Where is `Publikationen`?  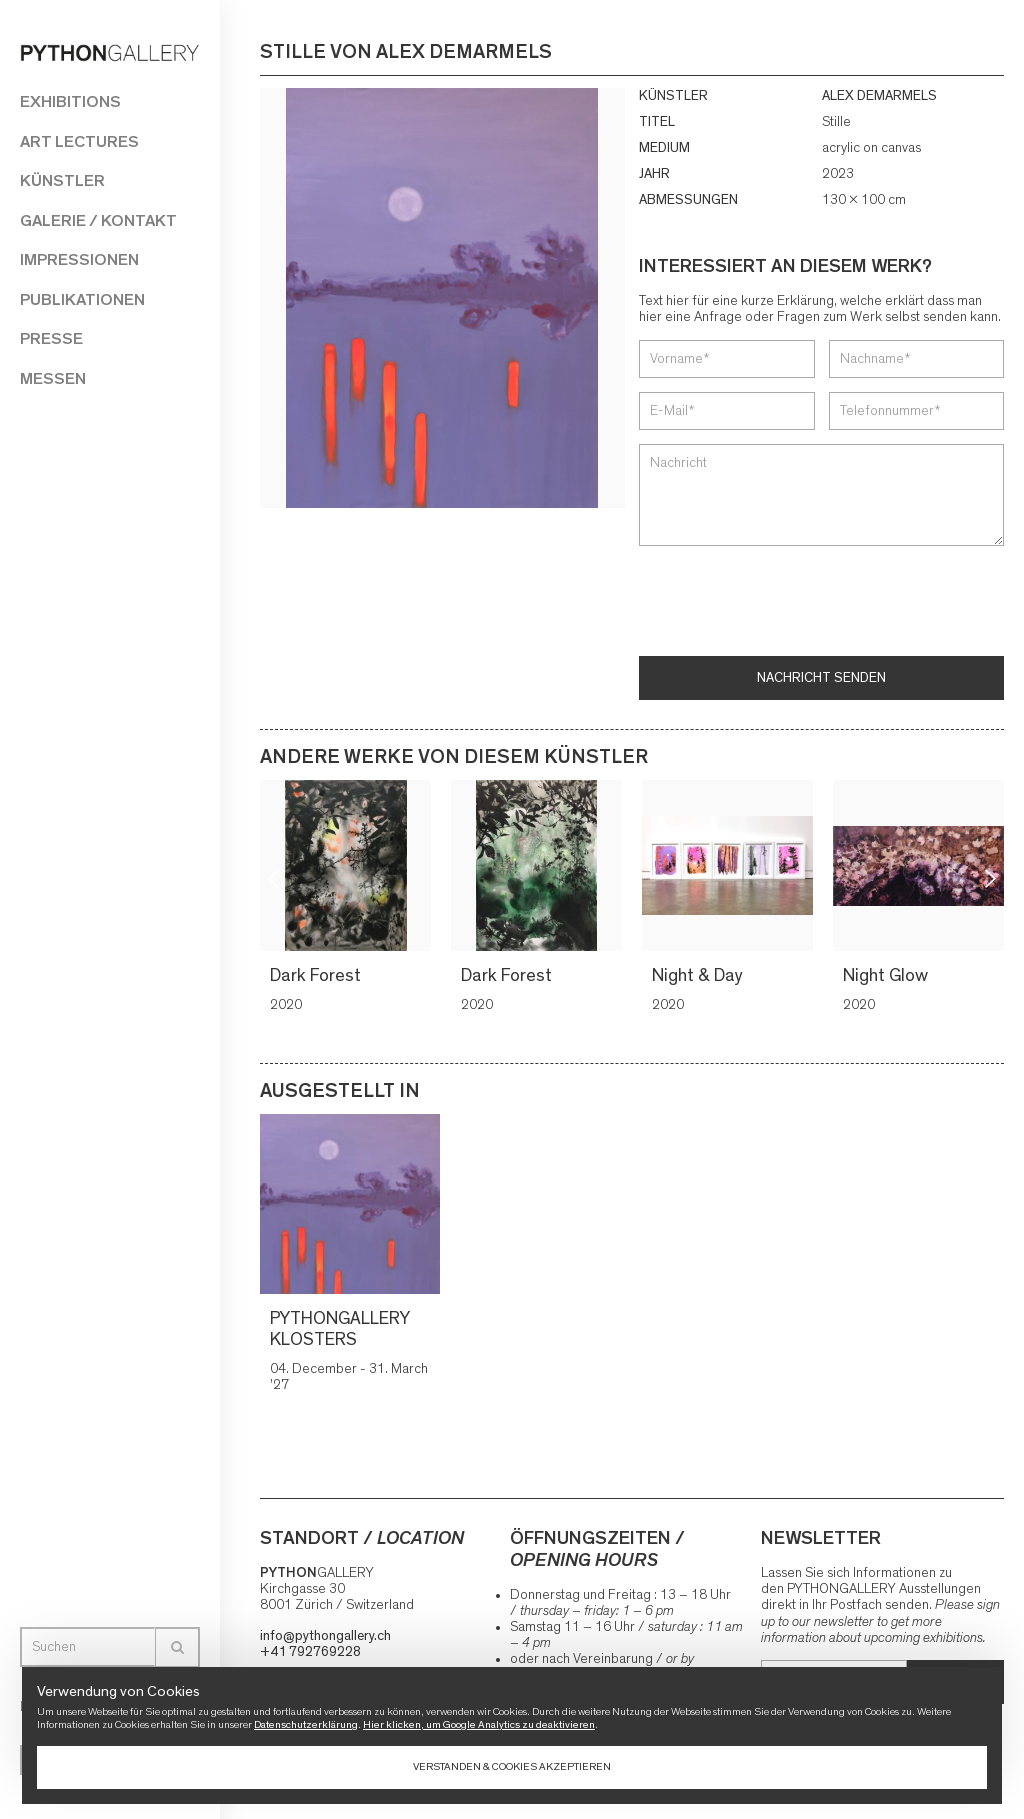 Publikationen is located at coordinates (82, 299).